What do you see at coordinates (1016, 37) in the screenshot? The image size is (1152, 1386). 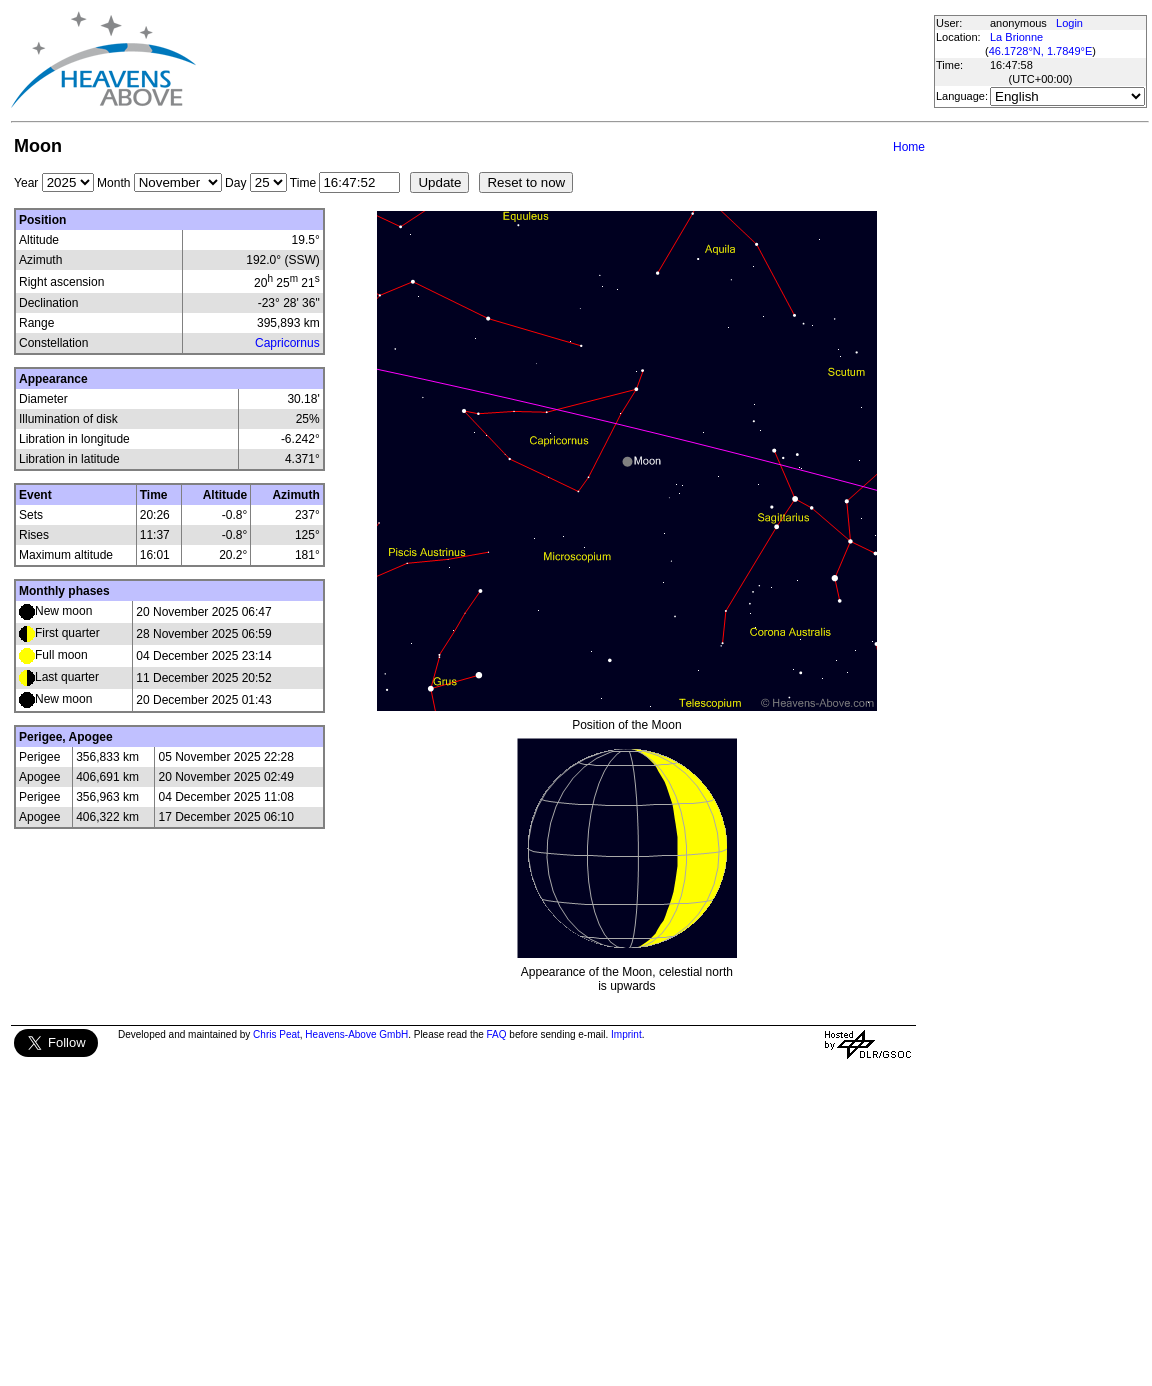 I see `La Brionne` at bounding box center [1016, 37].